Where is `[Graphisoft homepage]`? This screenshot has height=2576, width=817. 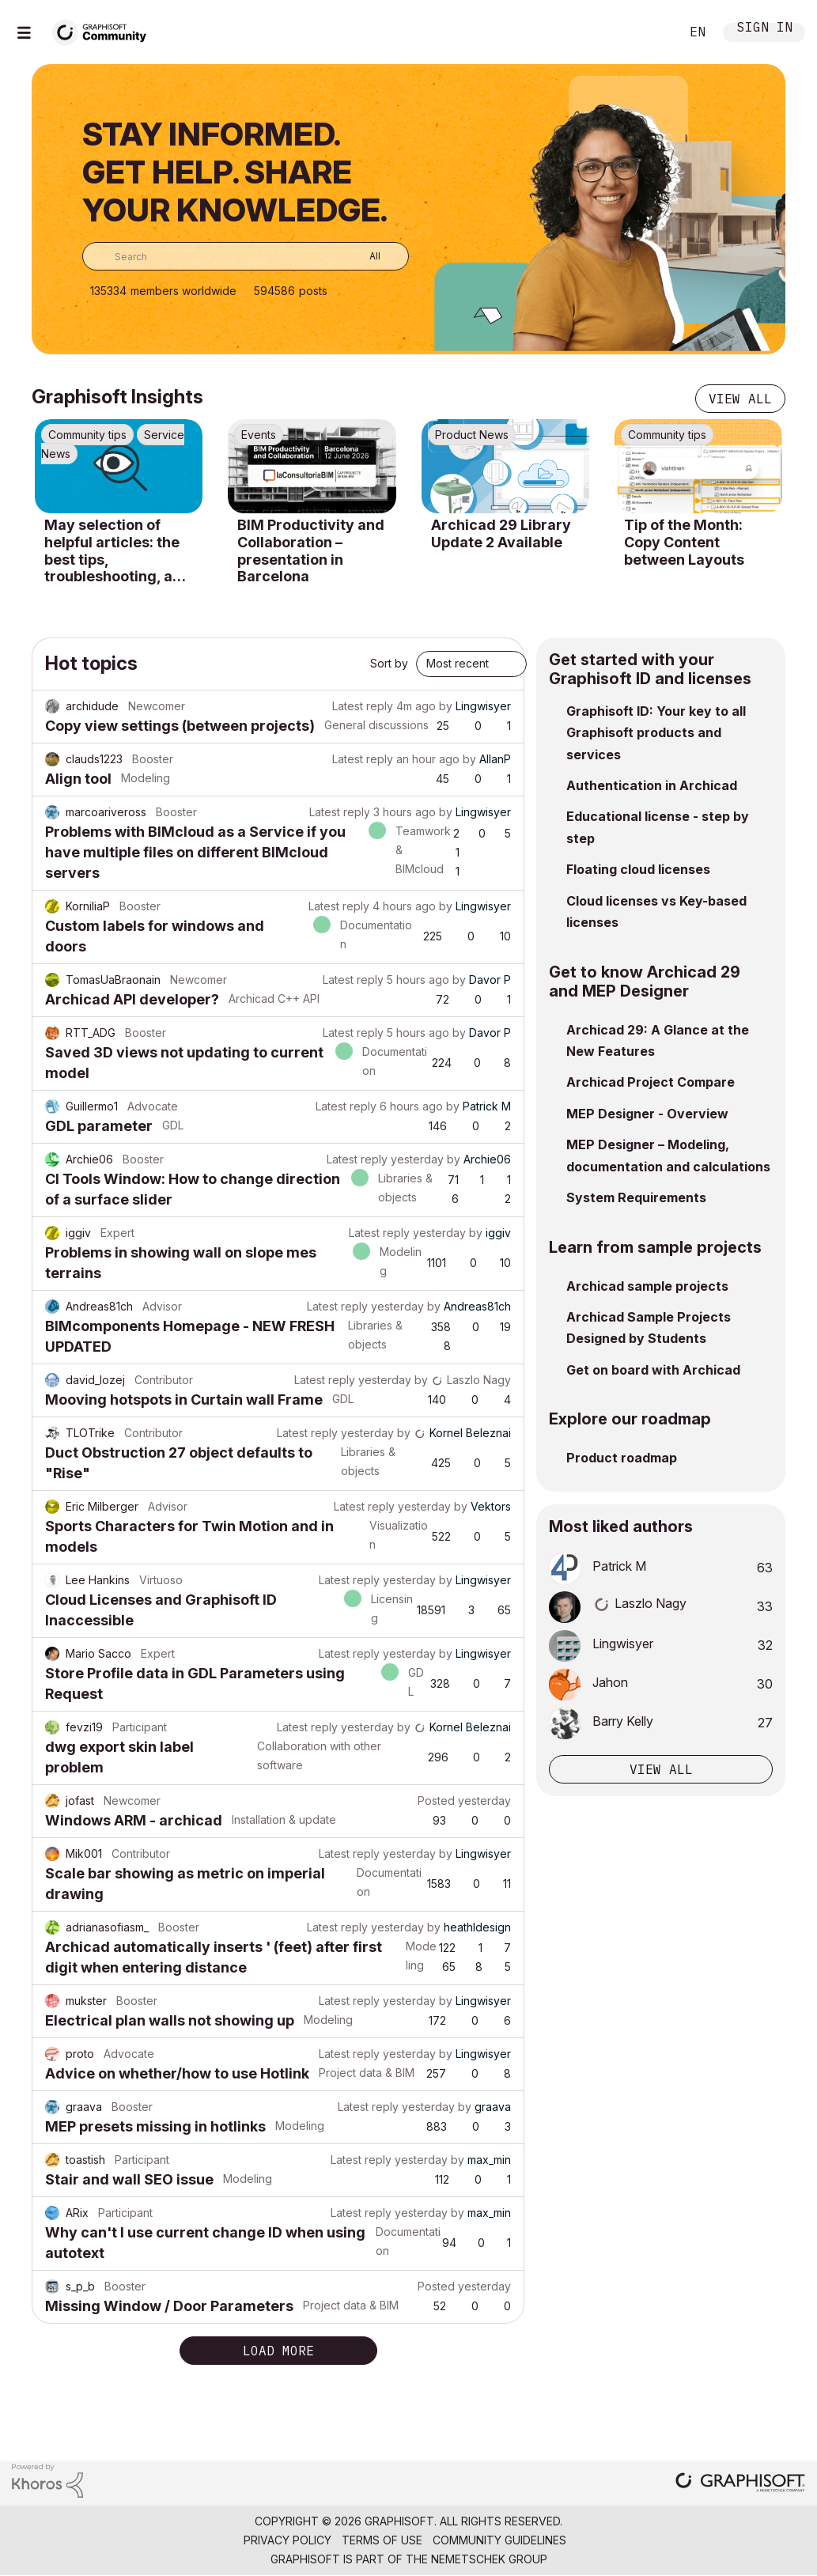
[Graphisoft homepage] is located at coordinates (740, 2484).